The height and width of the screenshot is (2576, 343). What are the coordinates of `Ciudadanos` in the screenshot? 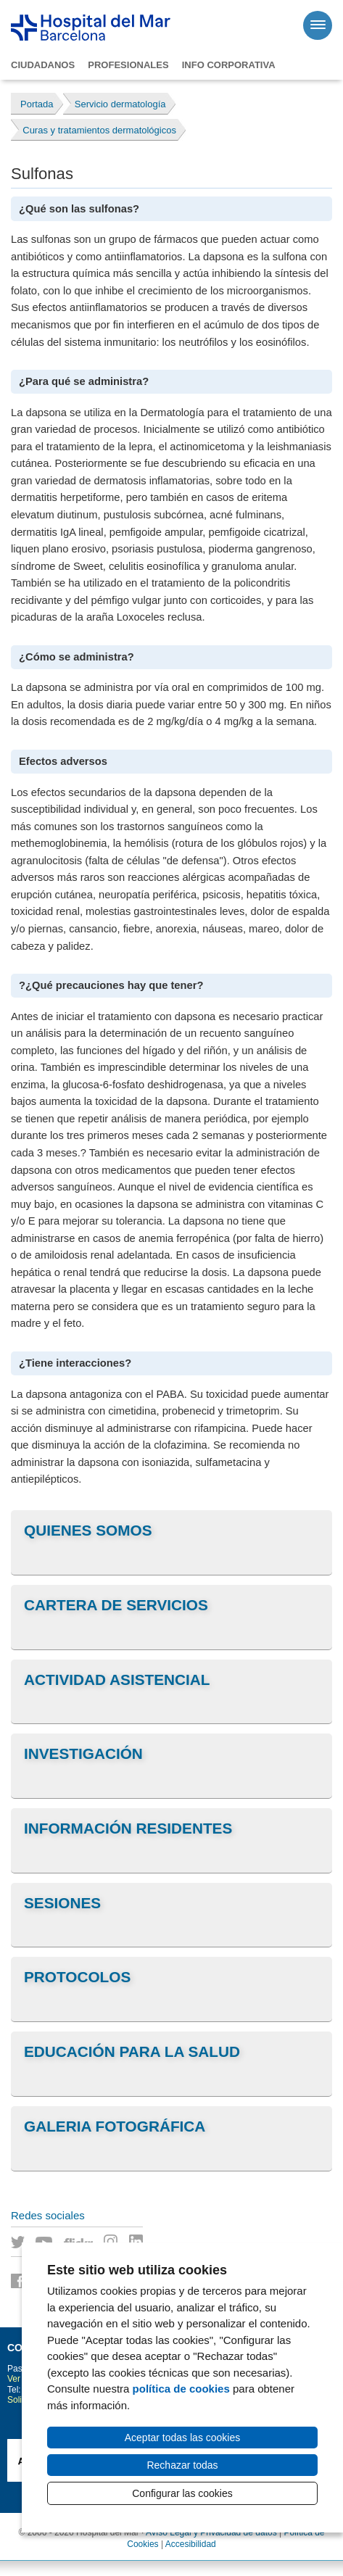 It's located at (43, 64).